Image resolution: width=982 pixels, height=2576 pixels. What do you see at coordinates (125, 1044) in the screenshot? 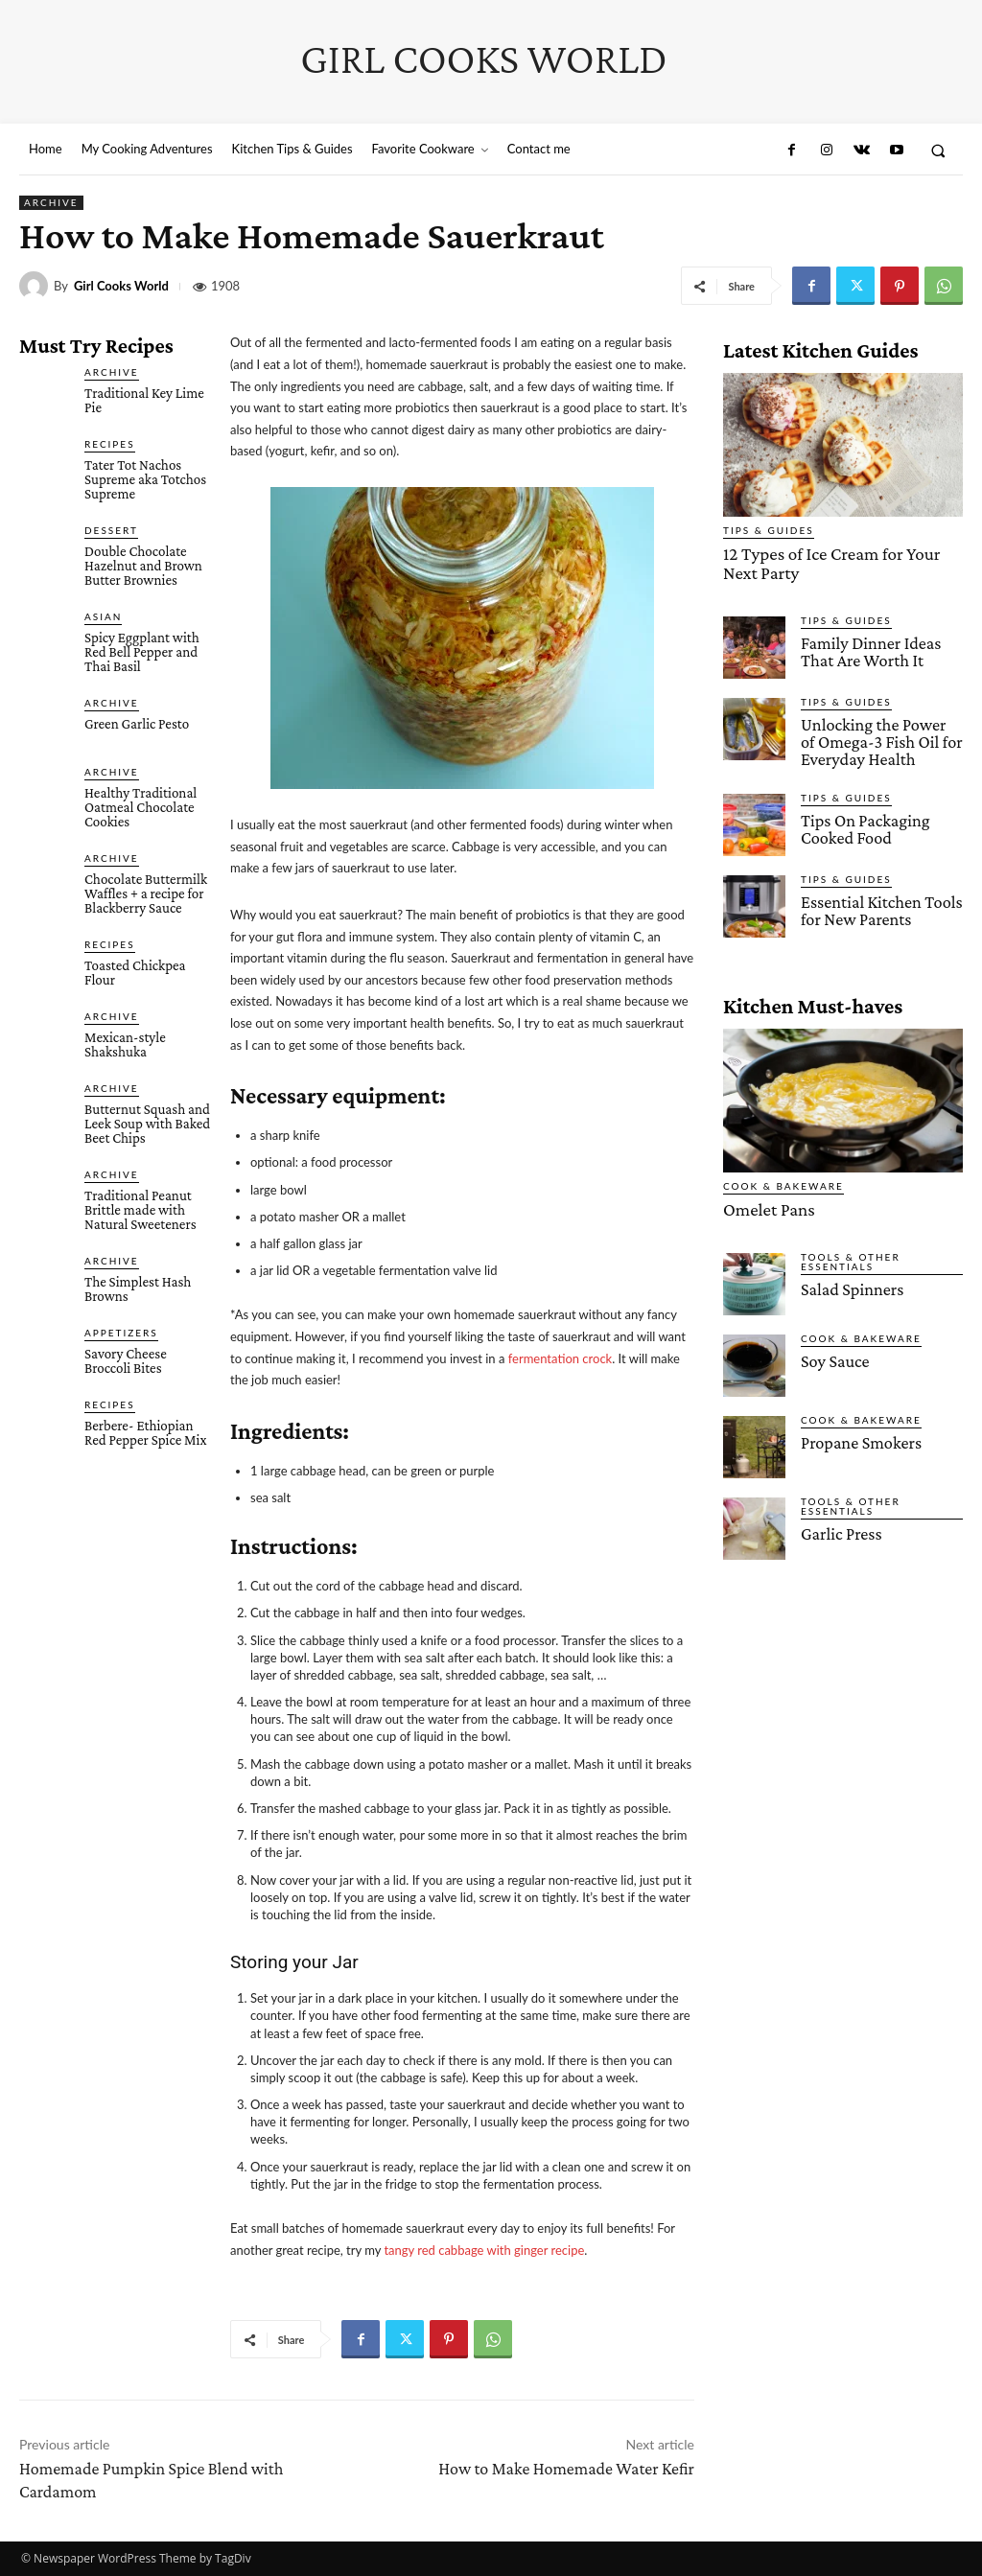
I see `Mexican-style Shakshuka` at bounding box center [125, 1044].